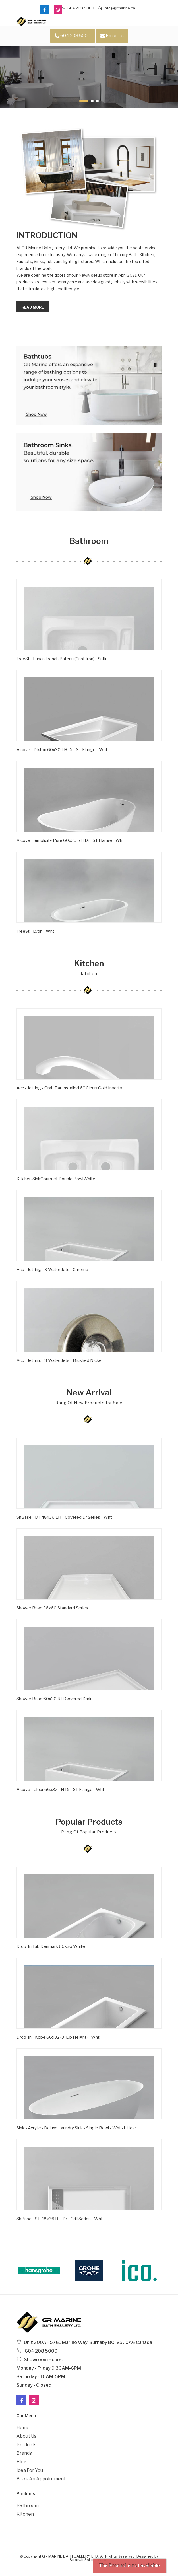  I want to click on 604 208 5000, so click(78, 8).